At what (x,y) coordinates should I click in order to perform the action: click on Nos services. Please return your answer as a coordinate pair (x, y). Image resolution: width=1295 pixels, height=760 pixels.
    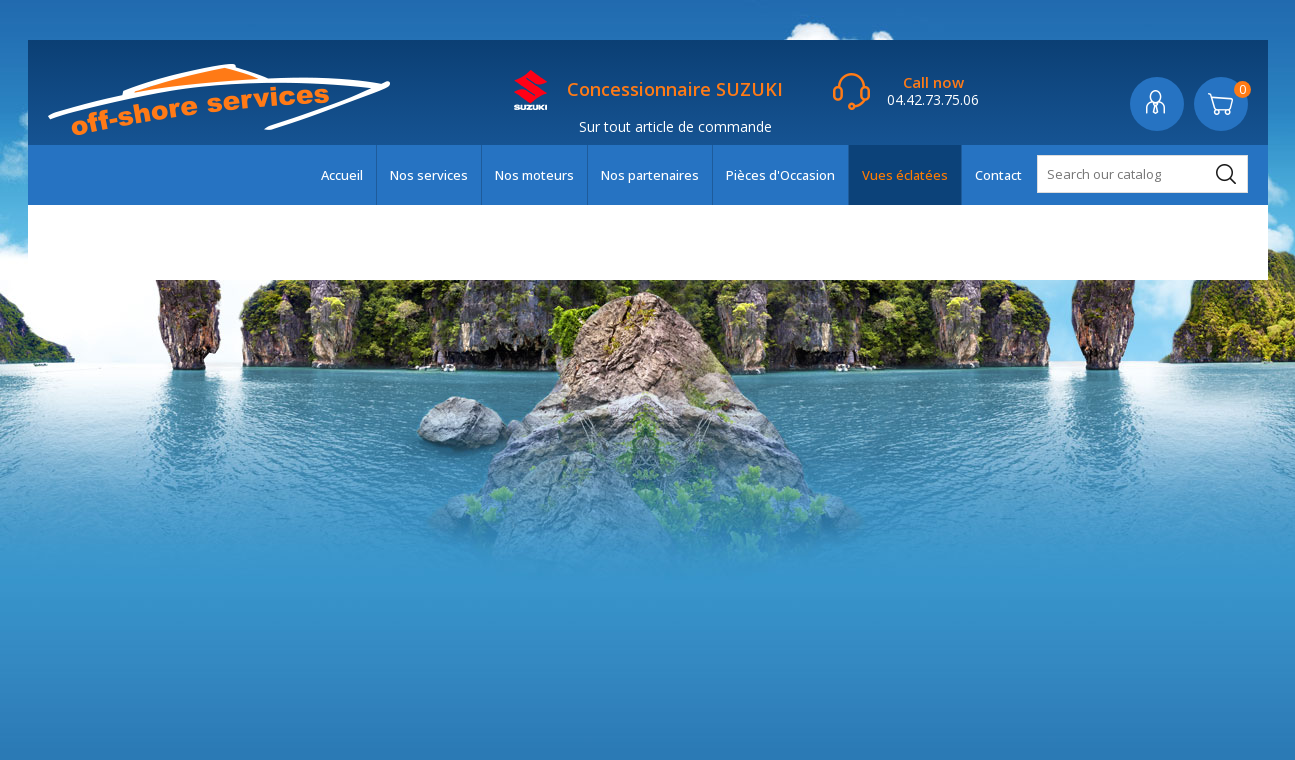
    Looking at the image, I should click on (429, 175).